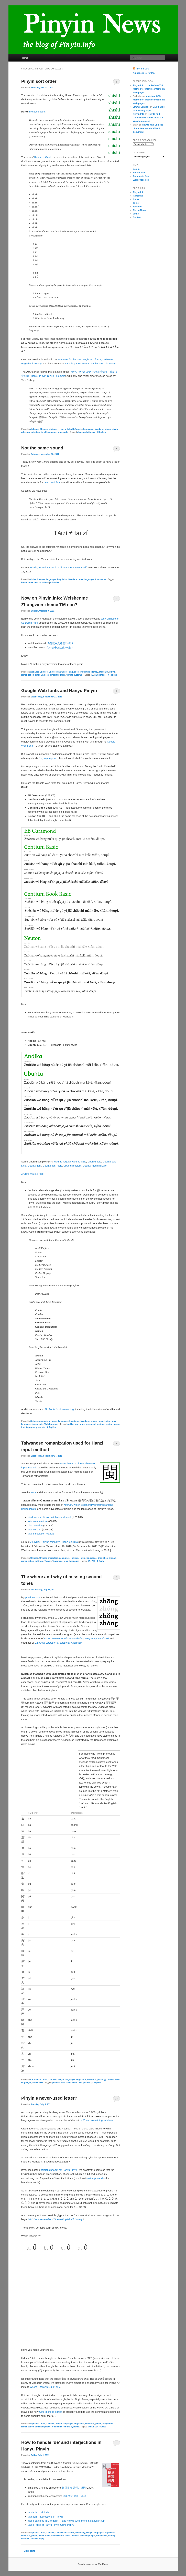  Describe the element at coordinates (57, 1561) in the screenshot. I see `Taiwanese` at that location.